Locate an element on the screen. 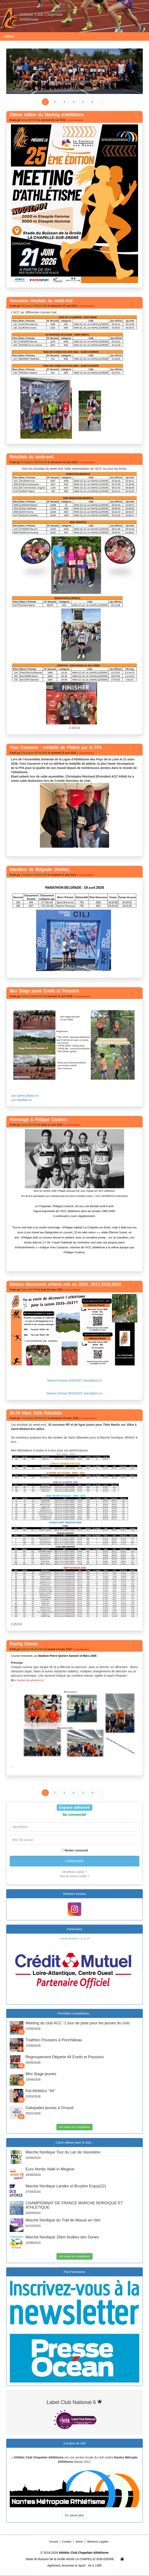 This screenshot has width=149, height=2576. Racing Games is located at coordinates (23, 1643).